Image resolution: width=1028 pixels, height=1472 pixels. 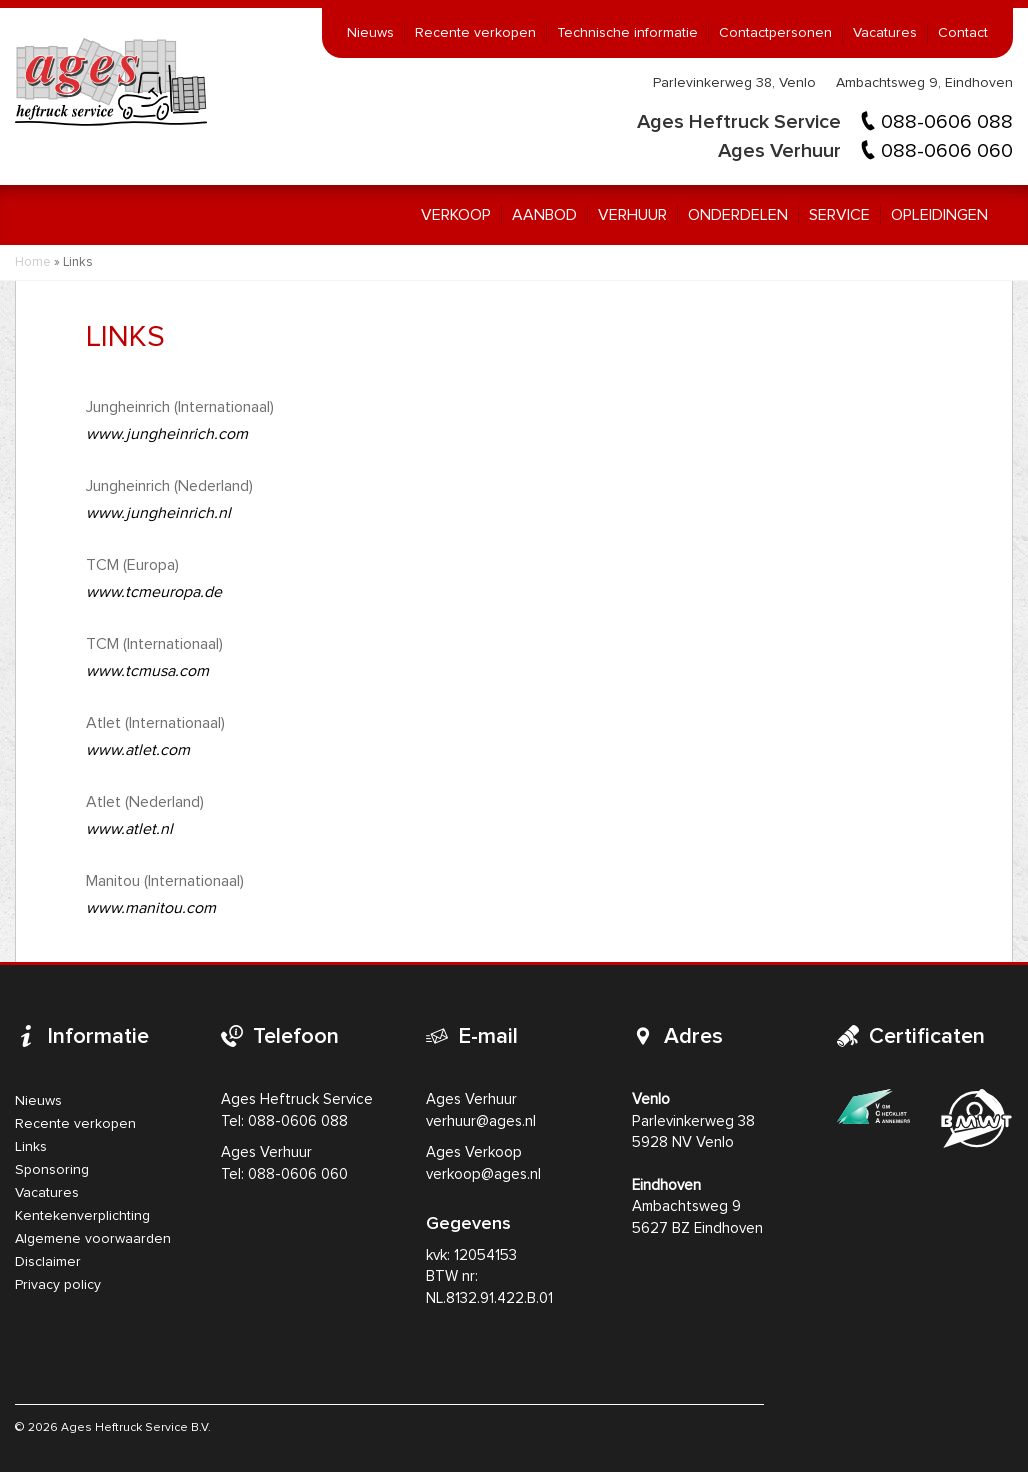 What do you see at coordinates (93, 1239) in the screenshot?
I see `Algemene voorwaarden` at bounding box center [93, 1239].